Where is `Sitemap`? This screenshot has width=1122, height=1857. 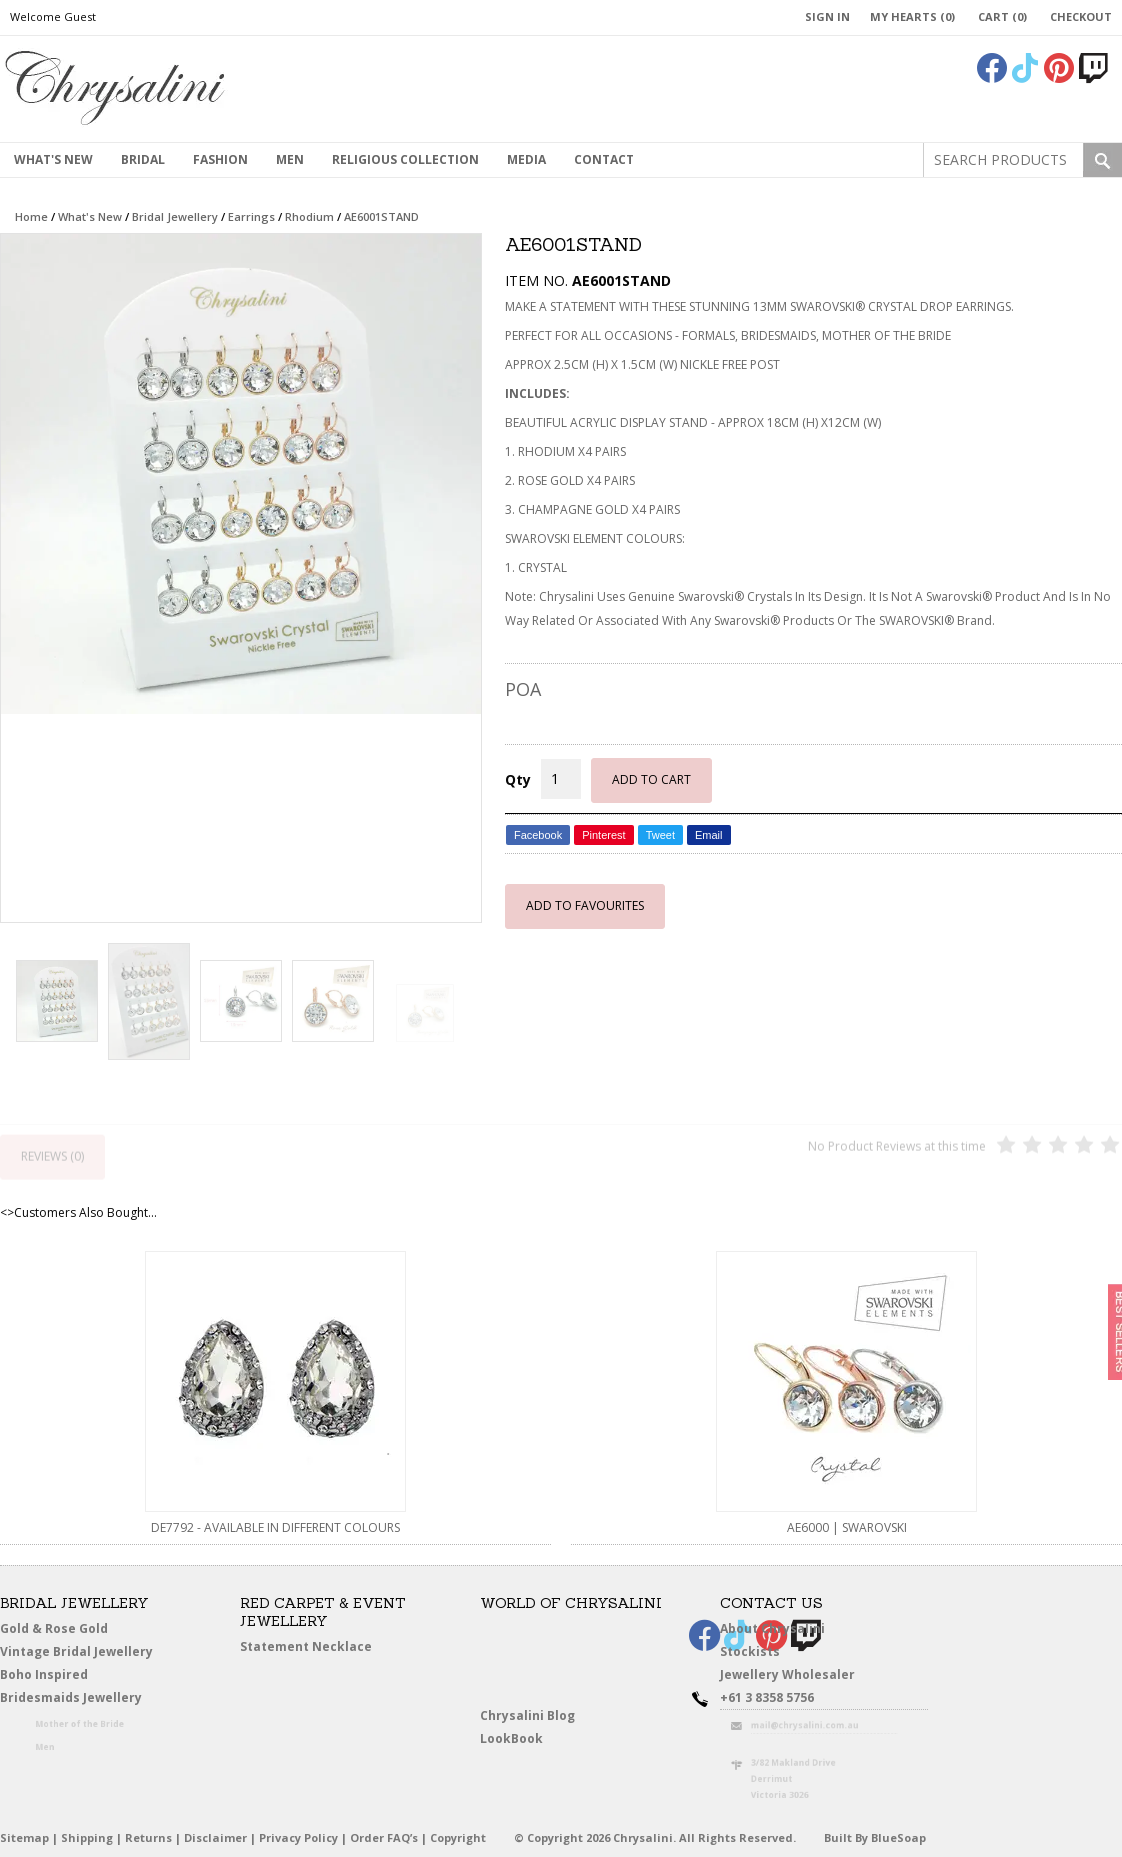 Sitemap is located at coordinates (24, 1837).